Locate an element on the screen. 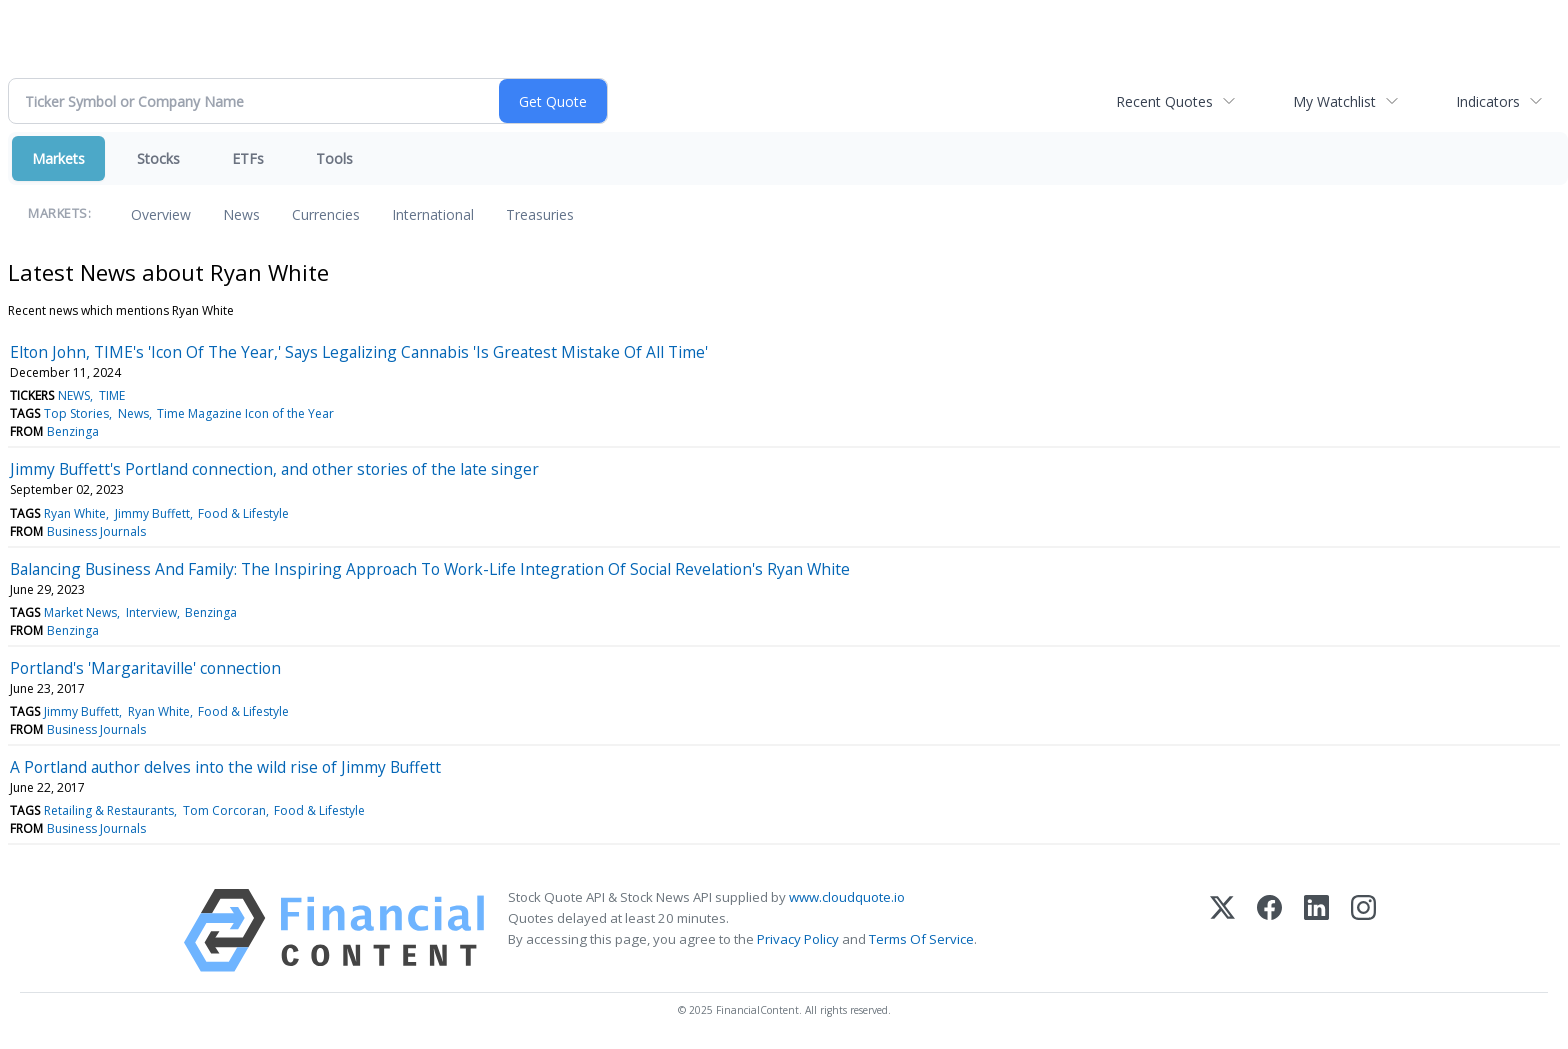 The image size is (1568, 1049). Retailing & Restaurants is located at coordinates (109, 810).